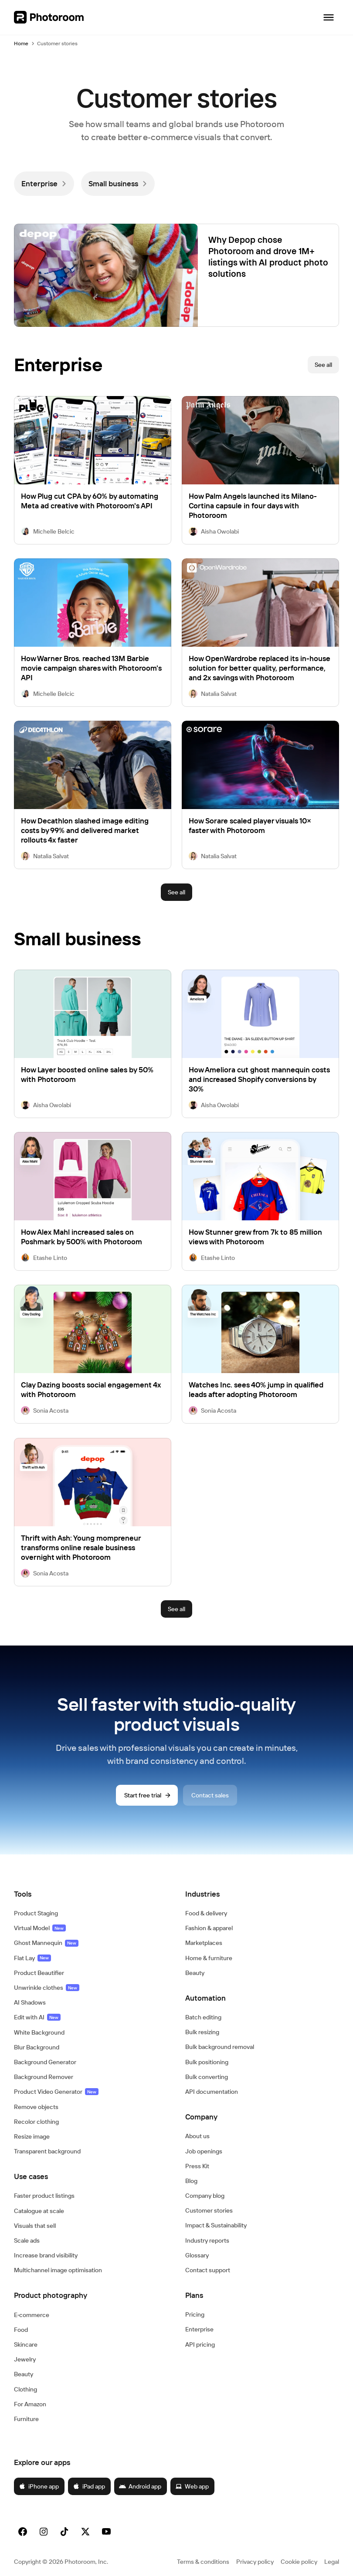 The height and width of the screenshot is (2576, 353). Describe the element at coordinates (23, 2374) in the screenshot. I see `Beauty` at that location.